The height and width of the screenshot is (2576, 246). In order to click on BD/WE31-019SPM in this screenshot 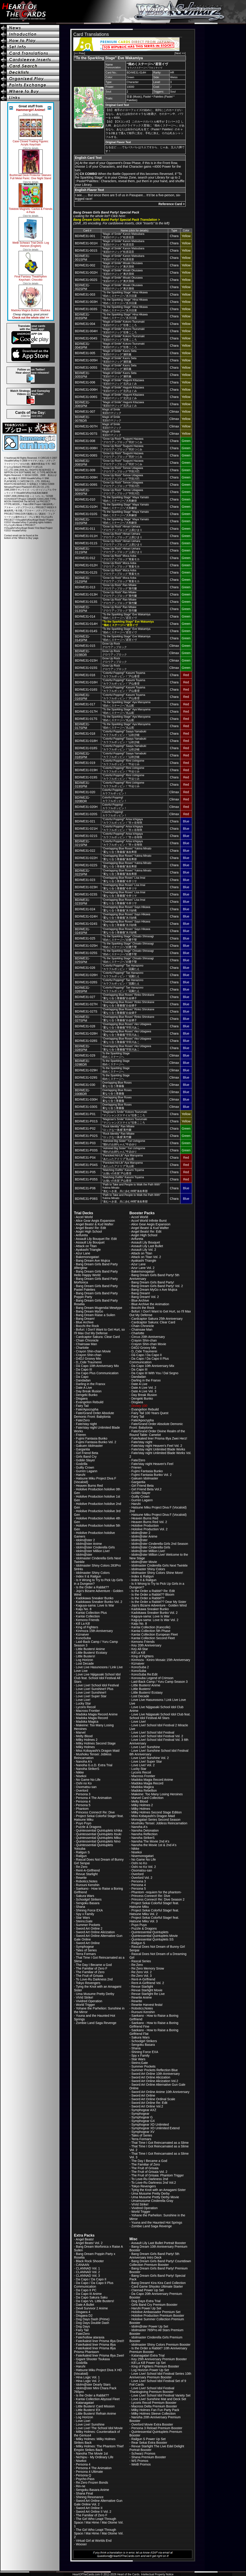, I will do `click(82, 784)`.